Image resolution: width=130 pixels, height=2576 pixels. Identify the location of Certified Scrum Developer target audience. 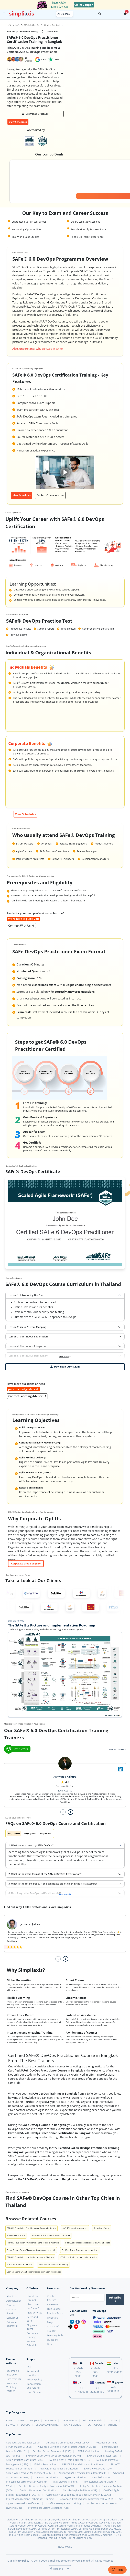
(80, 2250).